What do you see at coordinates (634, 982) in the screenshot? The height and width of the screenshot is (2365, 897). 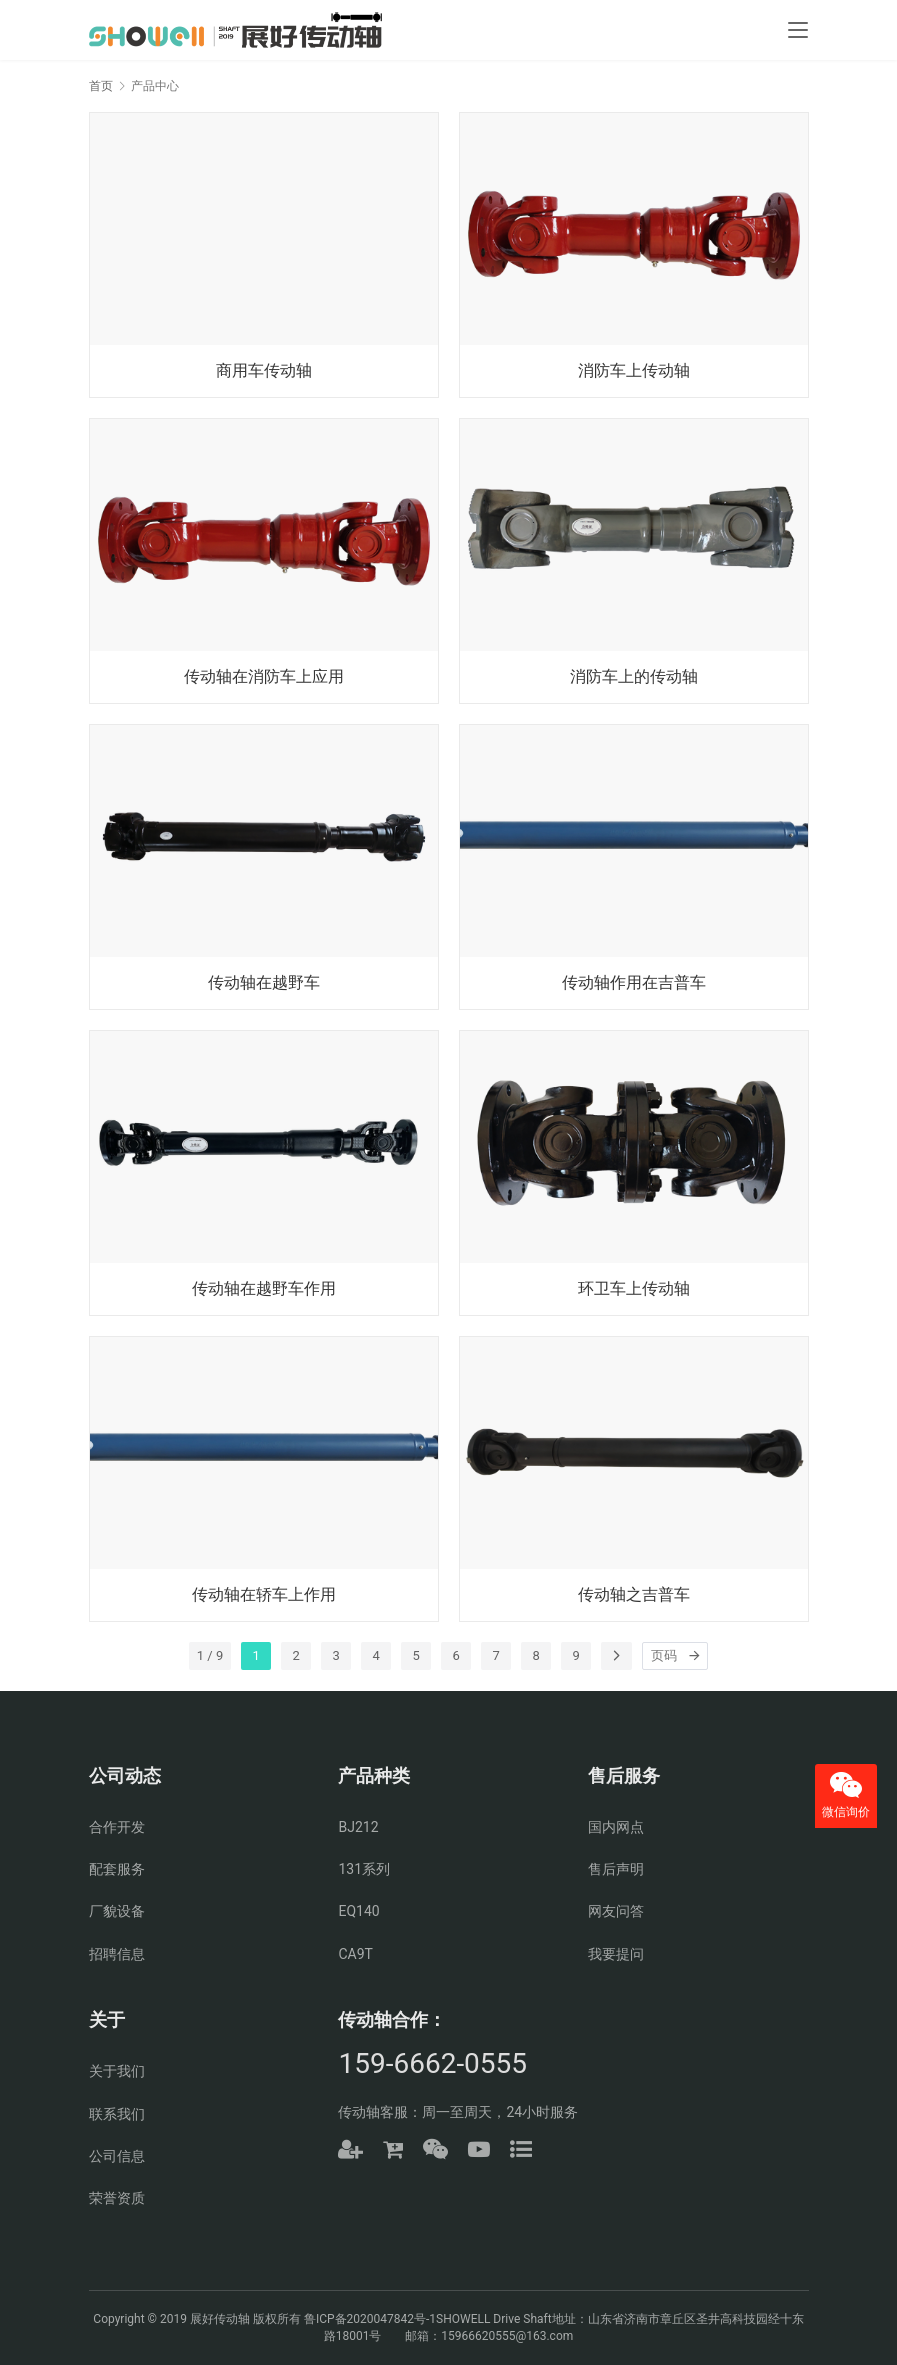 I see `传动轴作用在吉普车` at bounding box center [634, 982].